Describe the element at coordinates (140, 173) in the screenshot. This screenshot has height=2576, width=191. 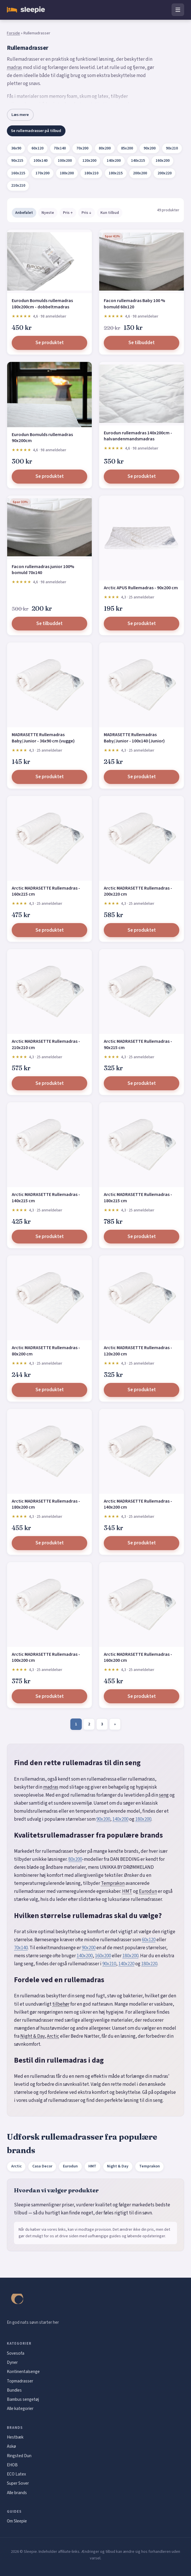
I see `200x200` at that location.